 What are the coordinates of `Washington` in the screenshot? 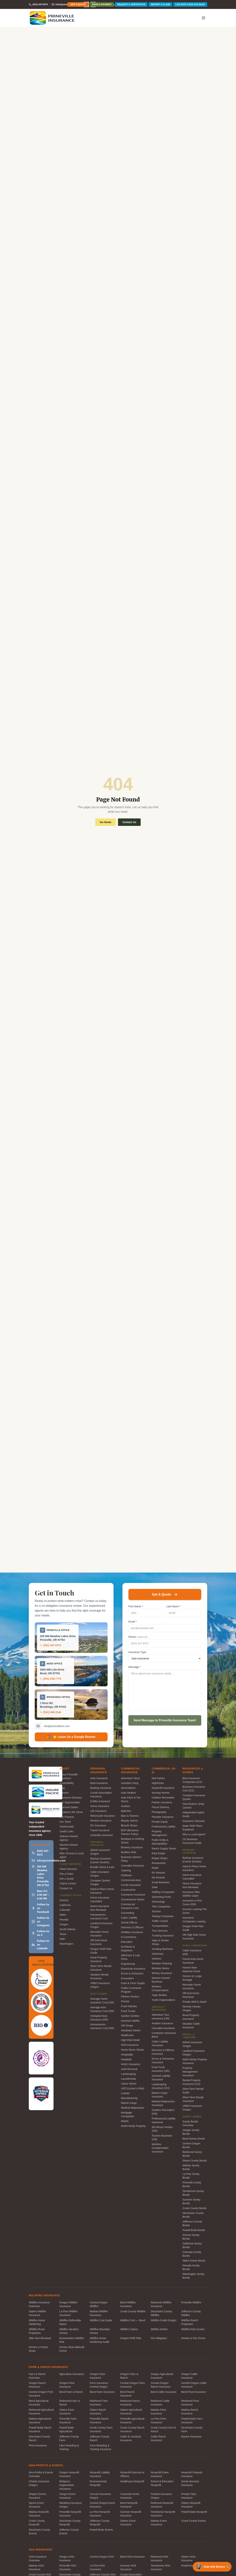 It's located at (66, 1943).